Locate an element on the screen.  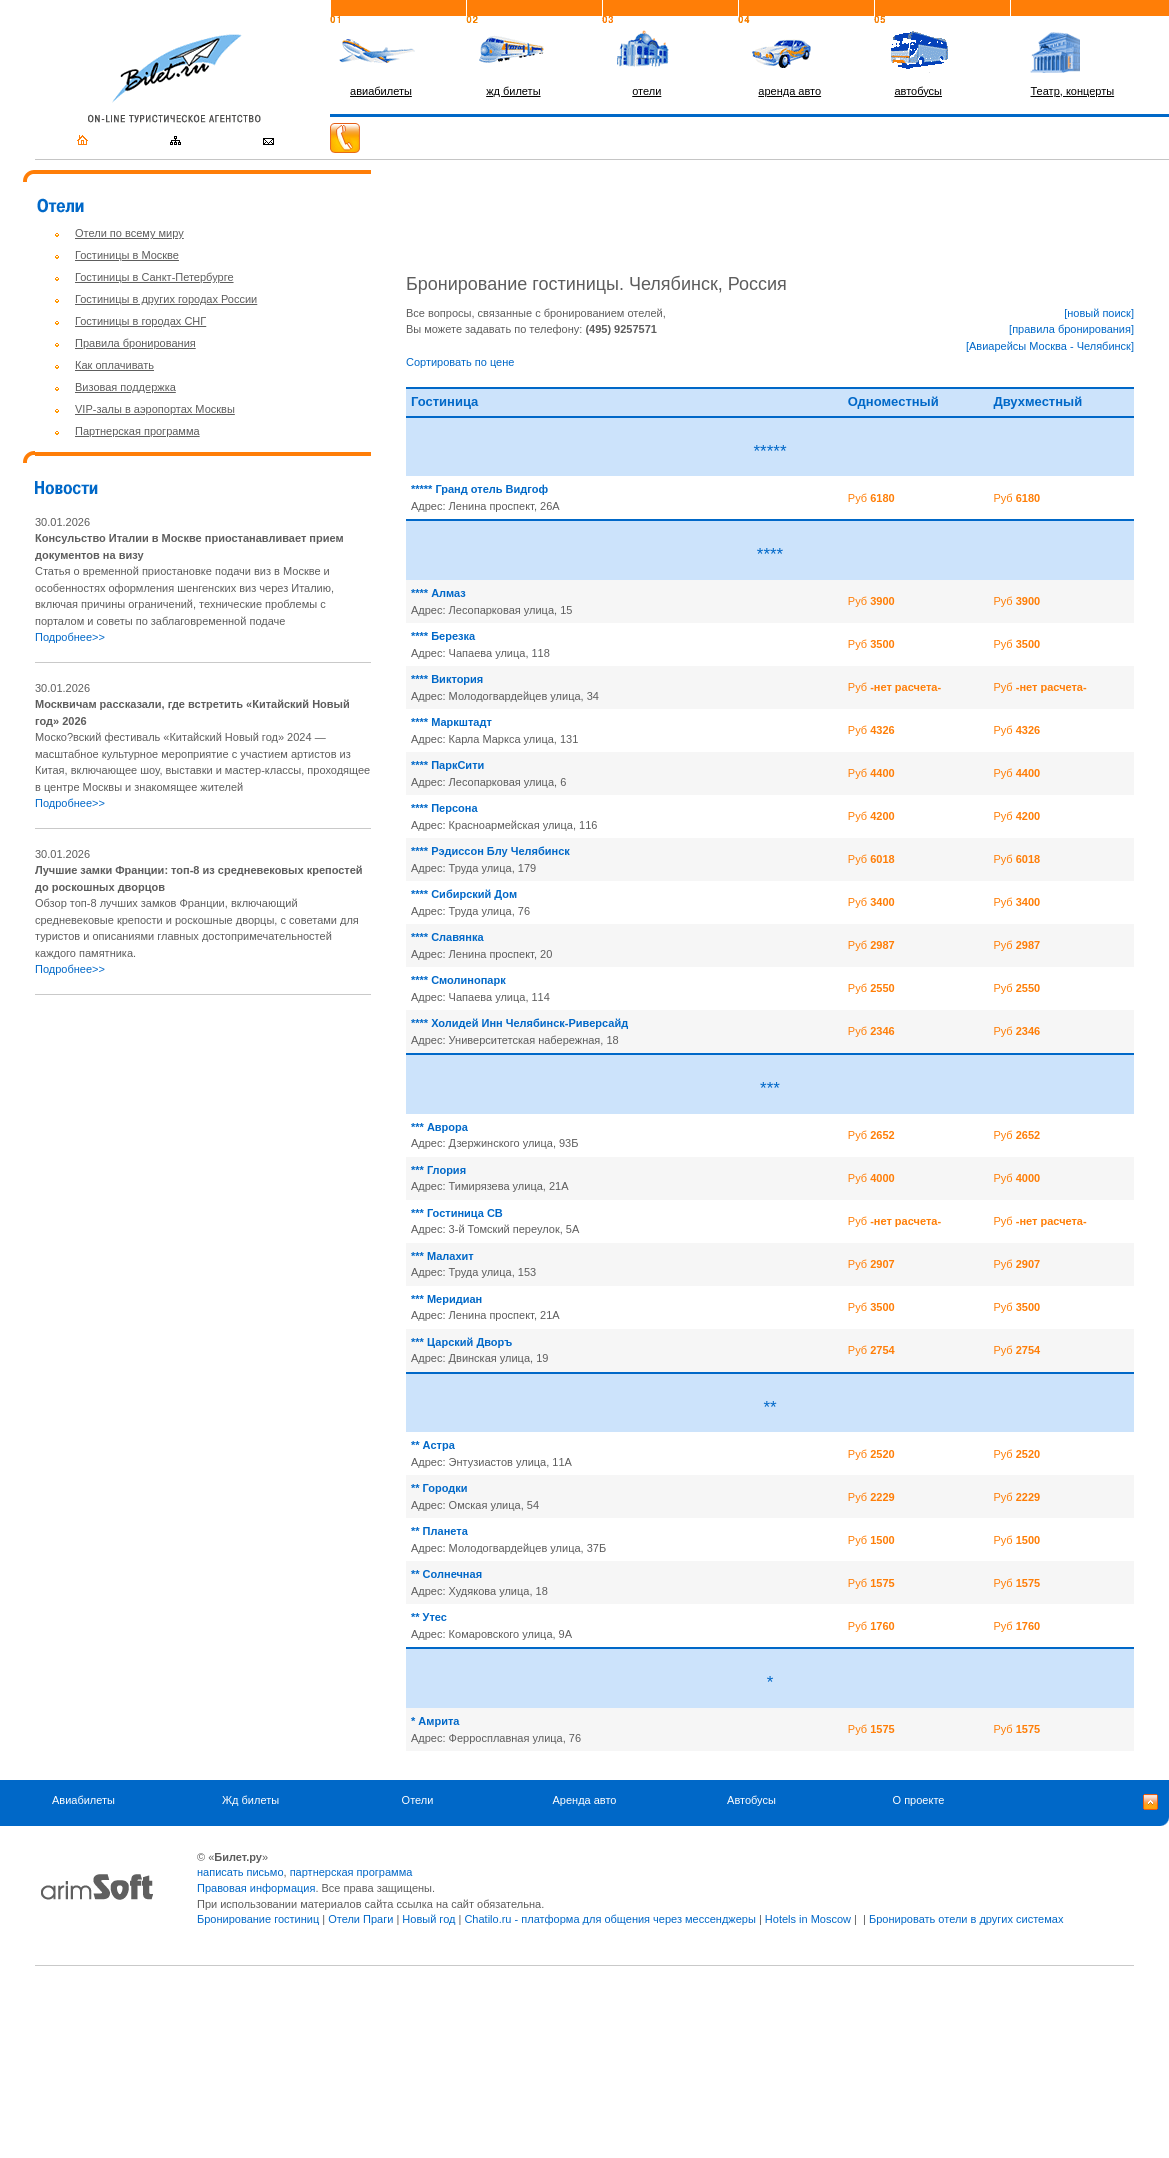
Гостиницы в других городах России is located at coordinates (166, 299).